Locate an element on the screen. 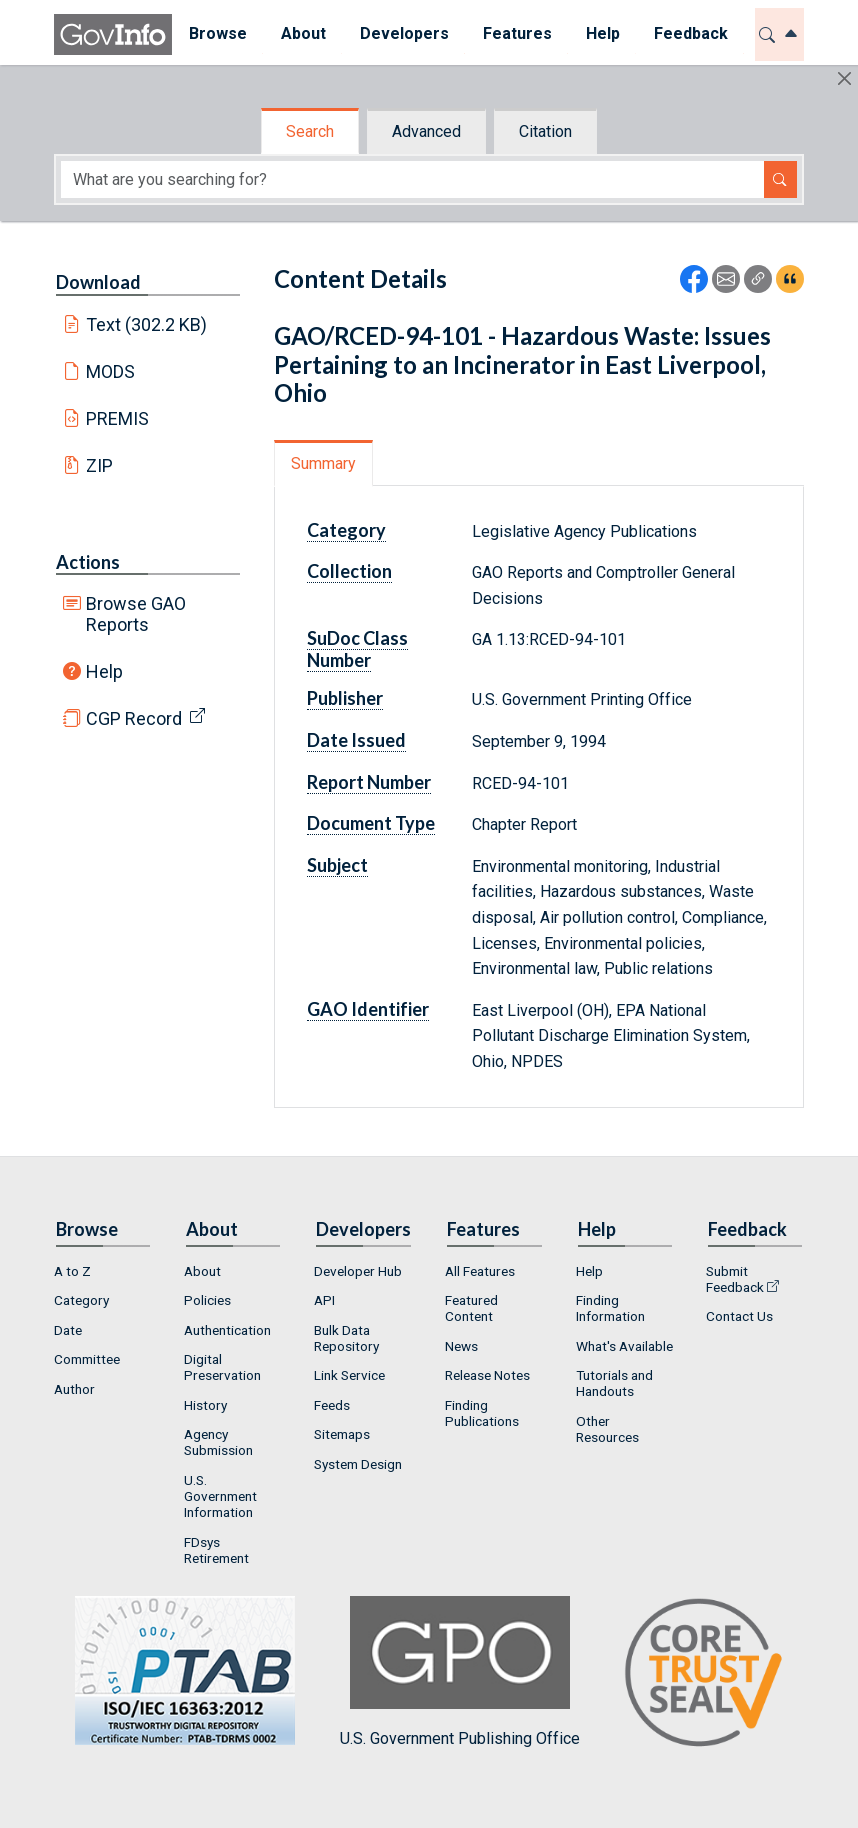 The height and width of the screenshot is (1828, 858). Browse GAO Reports is located at coordinates (136, 614).